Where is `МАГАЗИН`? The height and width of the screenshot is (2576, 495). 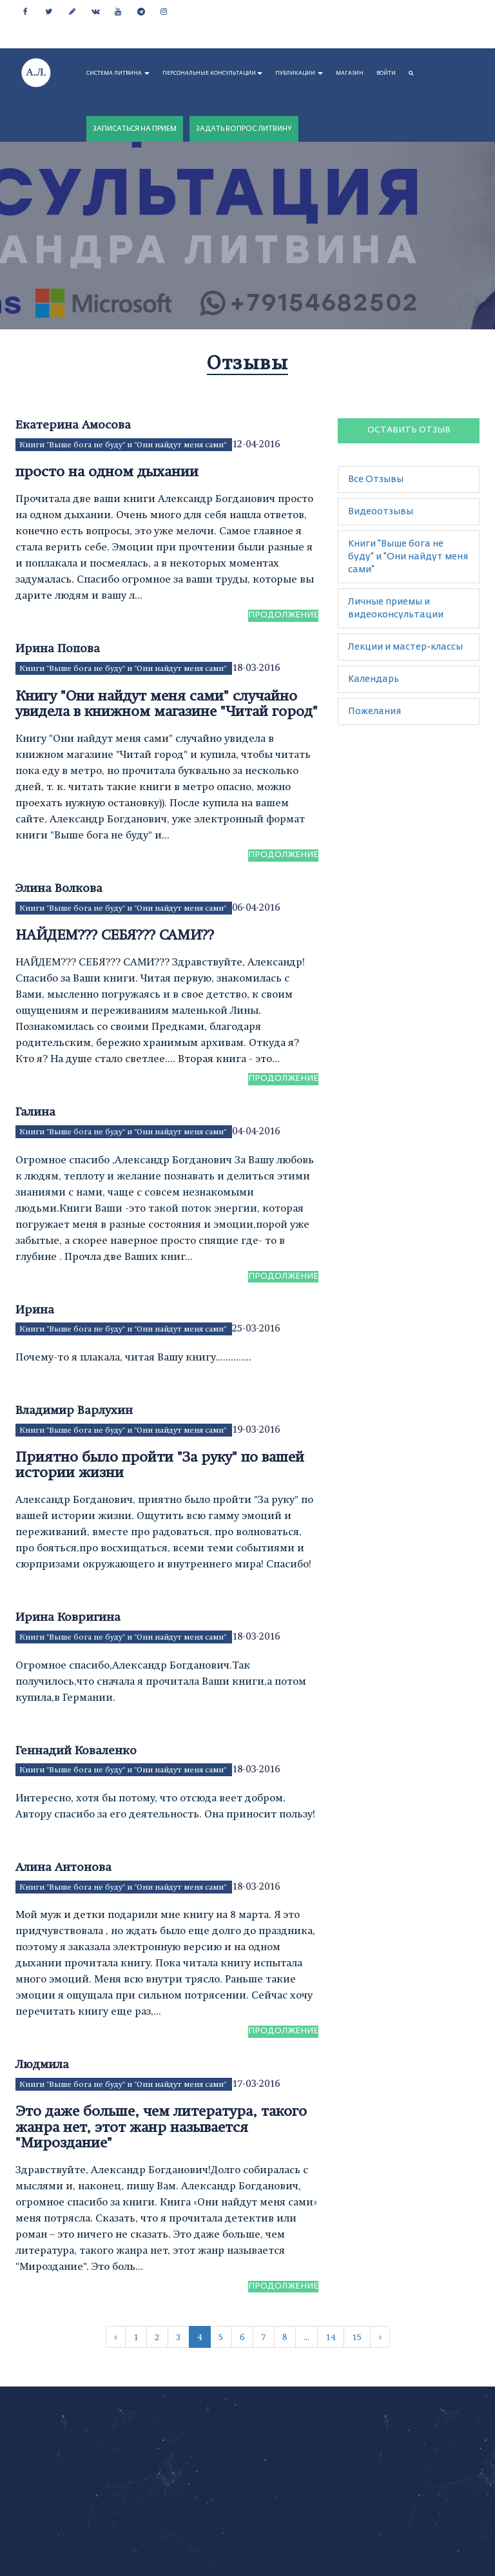 МАГАЗИН is located at coordinates (350, 73).